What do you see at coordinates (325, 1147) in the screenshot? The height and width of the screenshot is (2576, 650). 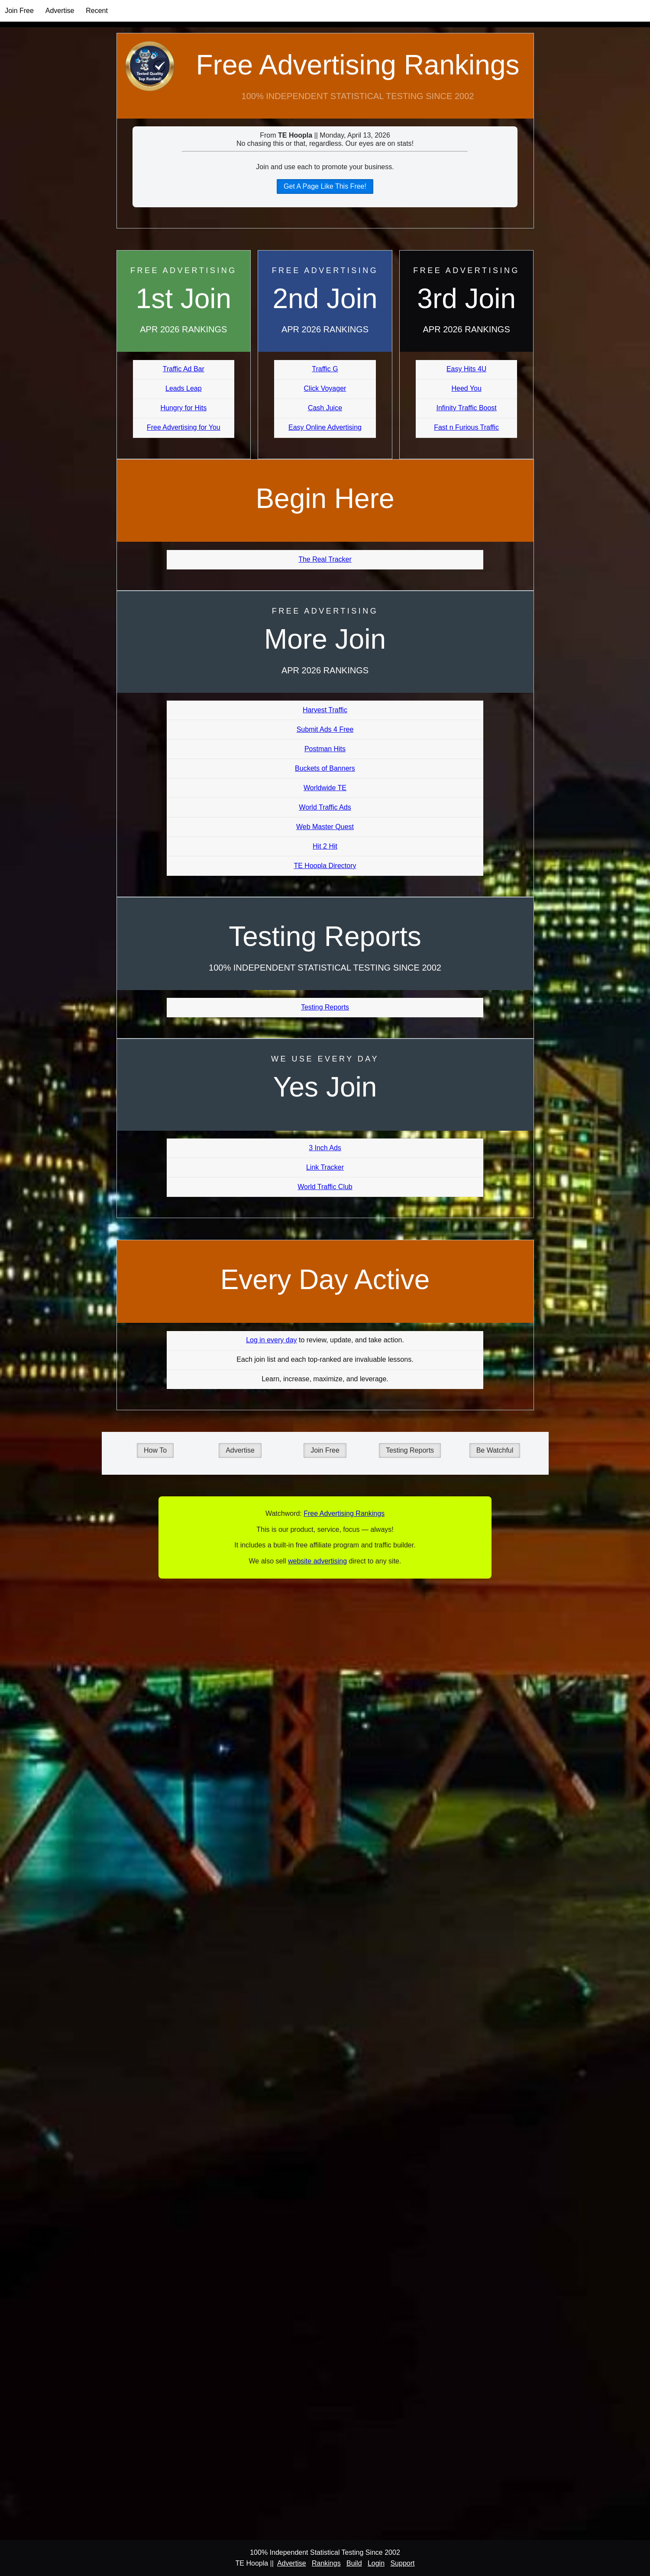 I see `3 Inch Ads` at bounding box center [325, 1147].